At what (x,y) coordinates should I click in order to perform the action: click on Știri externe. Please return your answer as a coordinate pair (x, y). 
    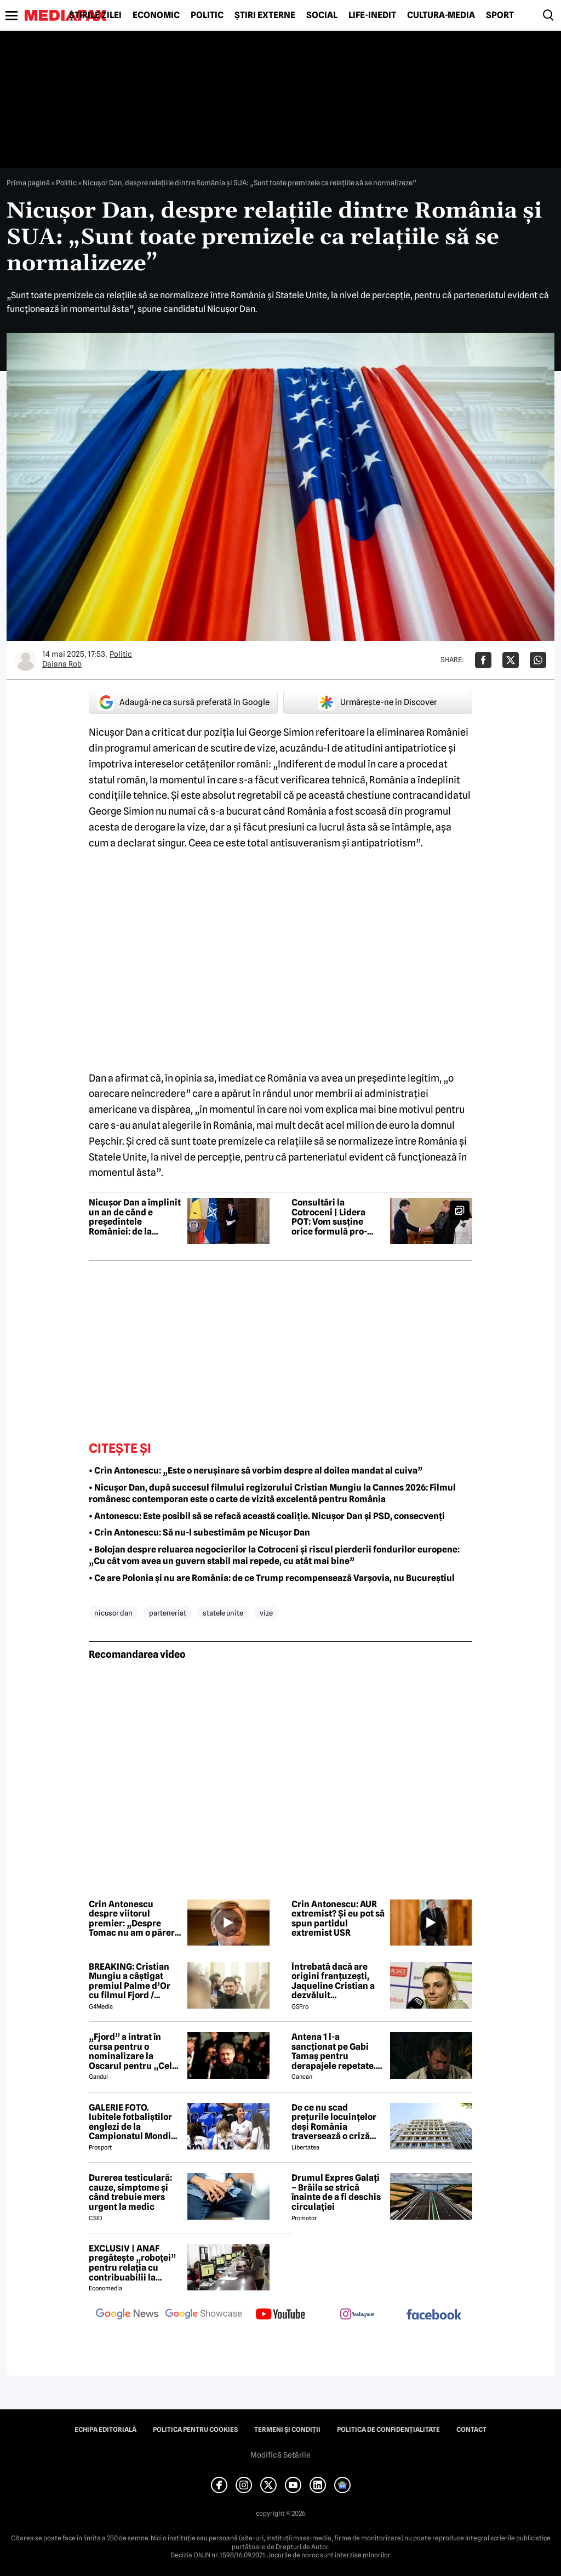
    Looking at the image, I should click on (264, 15).